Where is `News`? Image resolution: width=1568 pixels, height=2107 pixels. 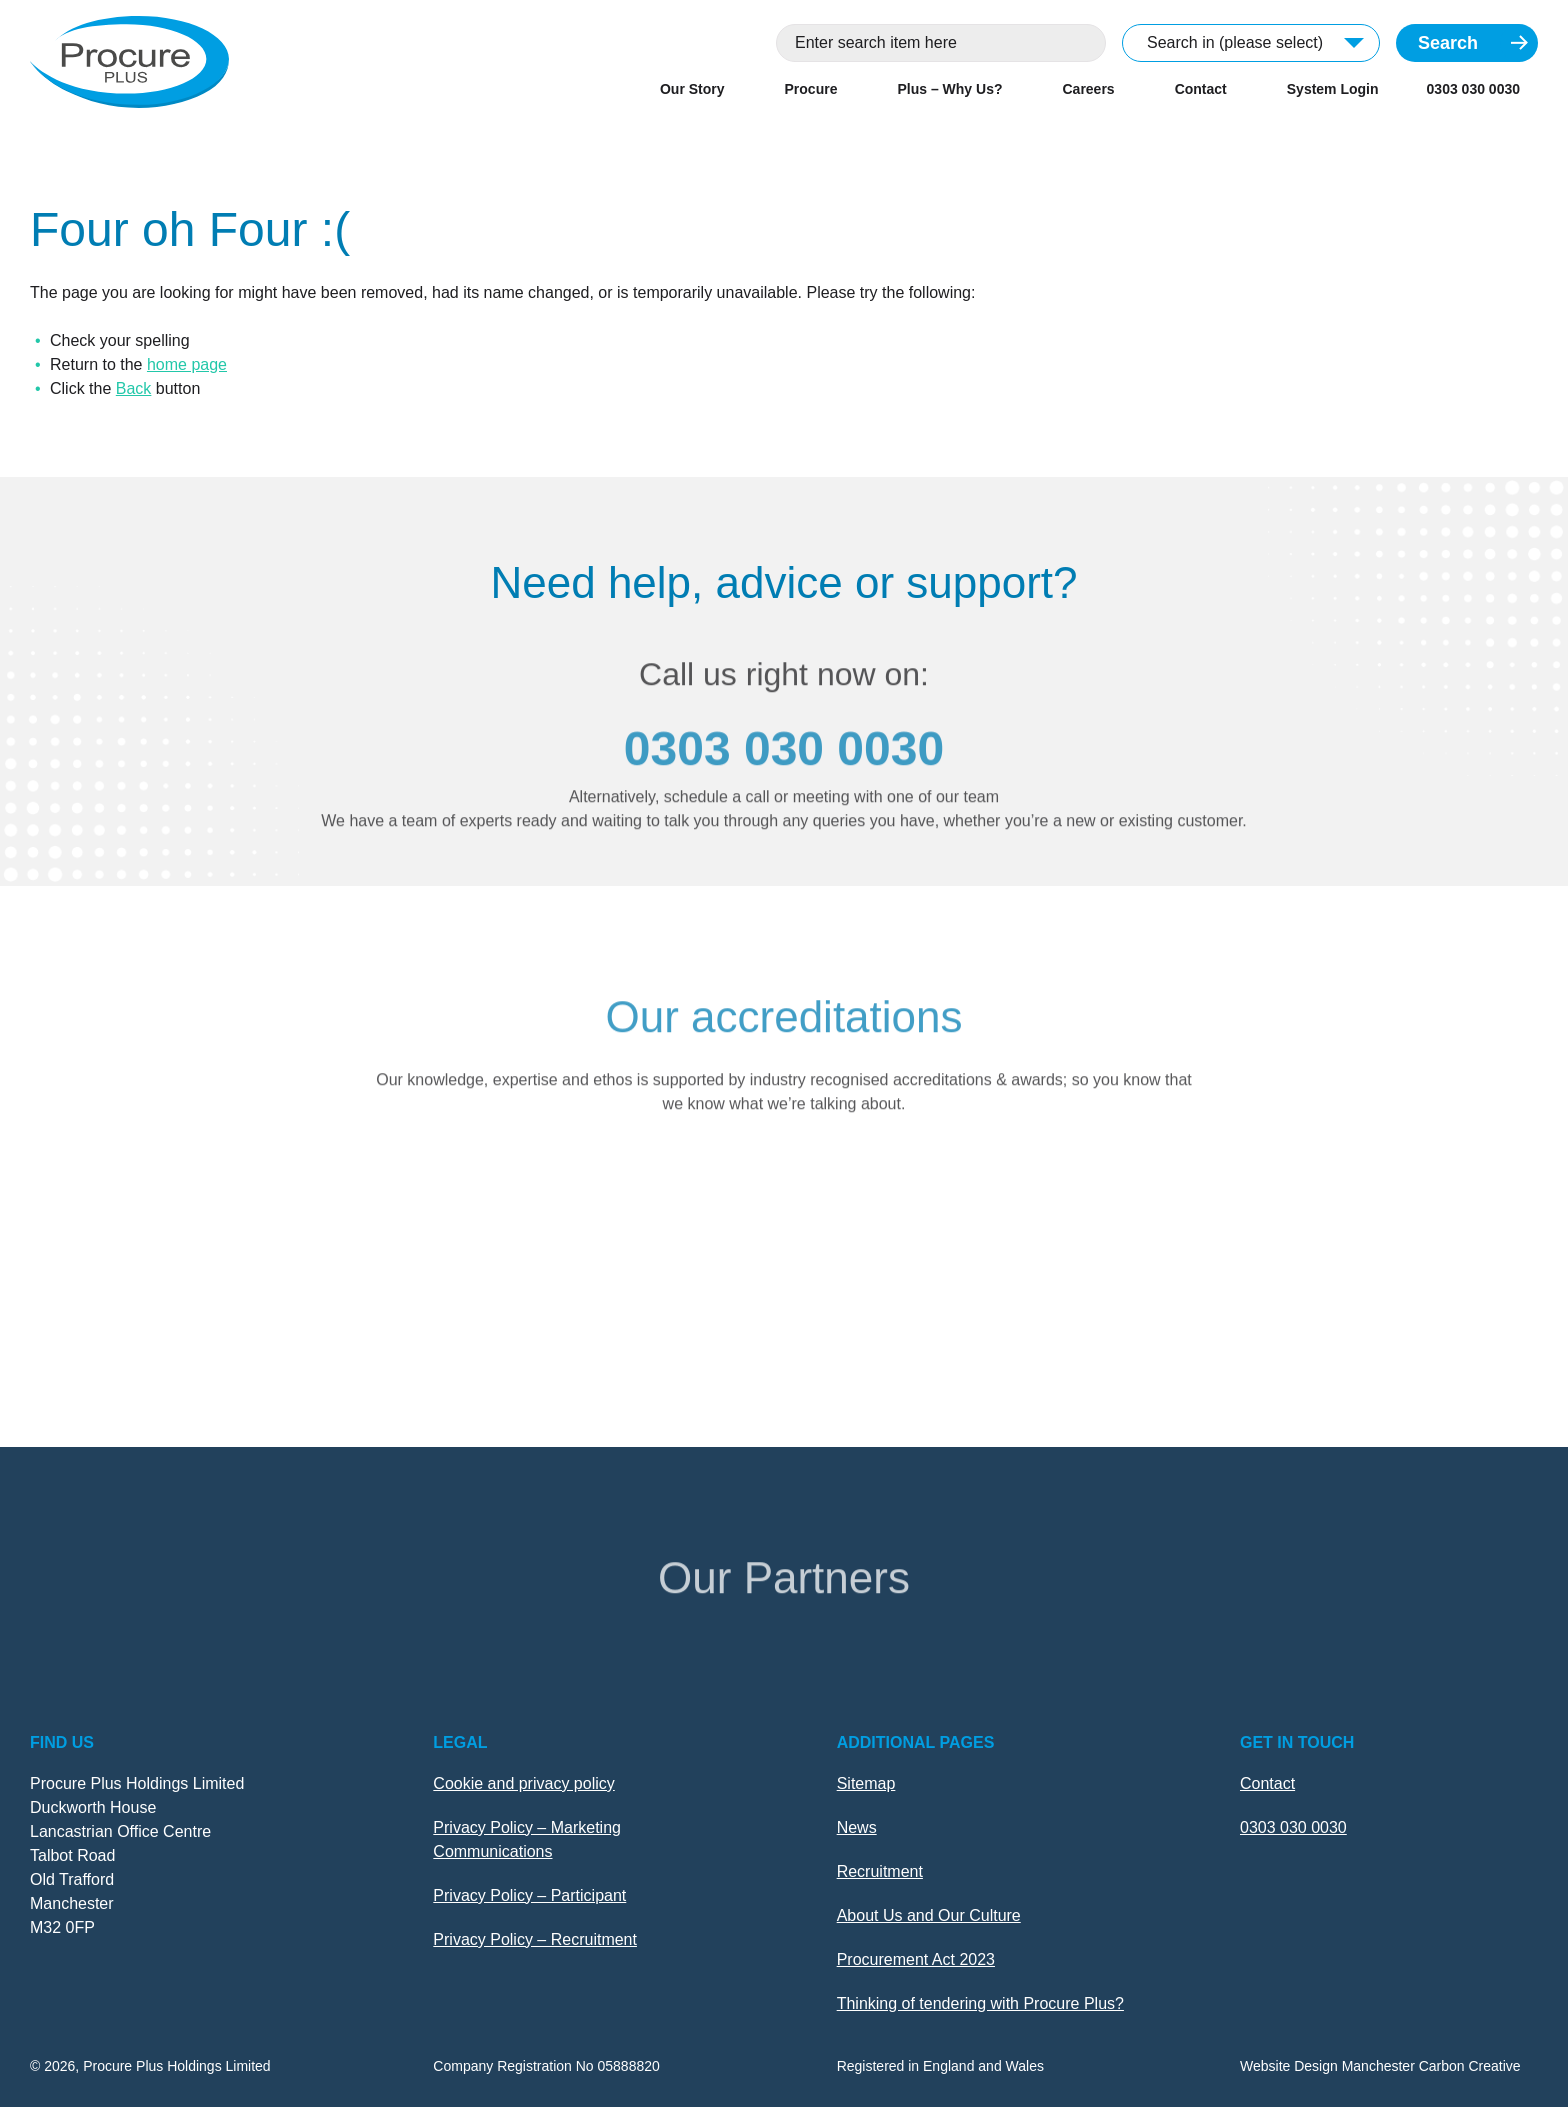 News is located at coordinates (857, 1827).